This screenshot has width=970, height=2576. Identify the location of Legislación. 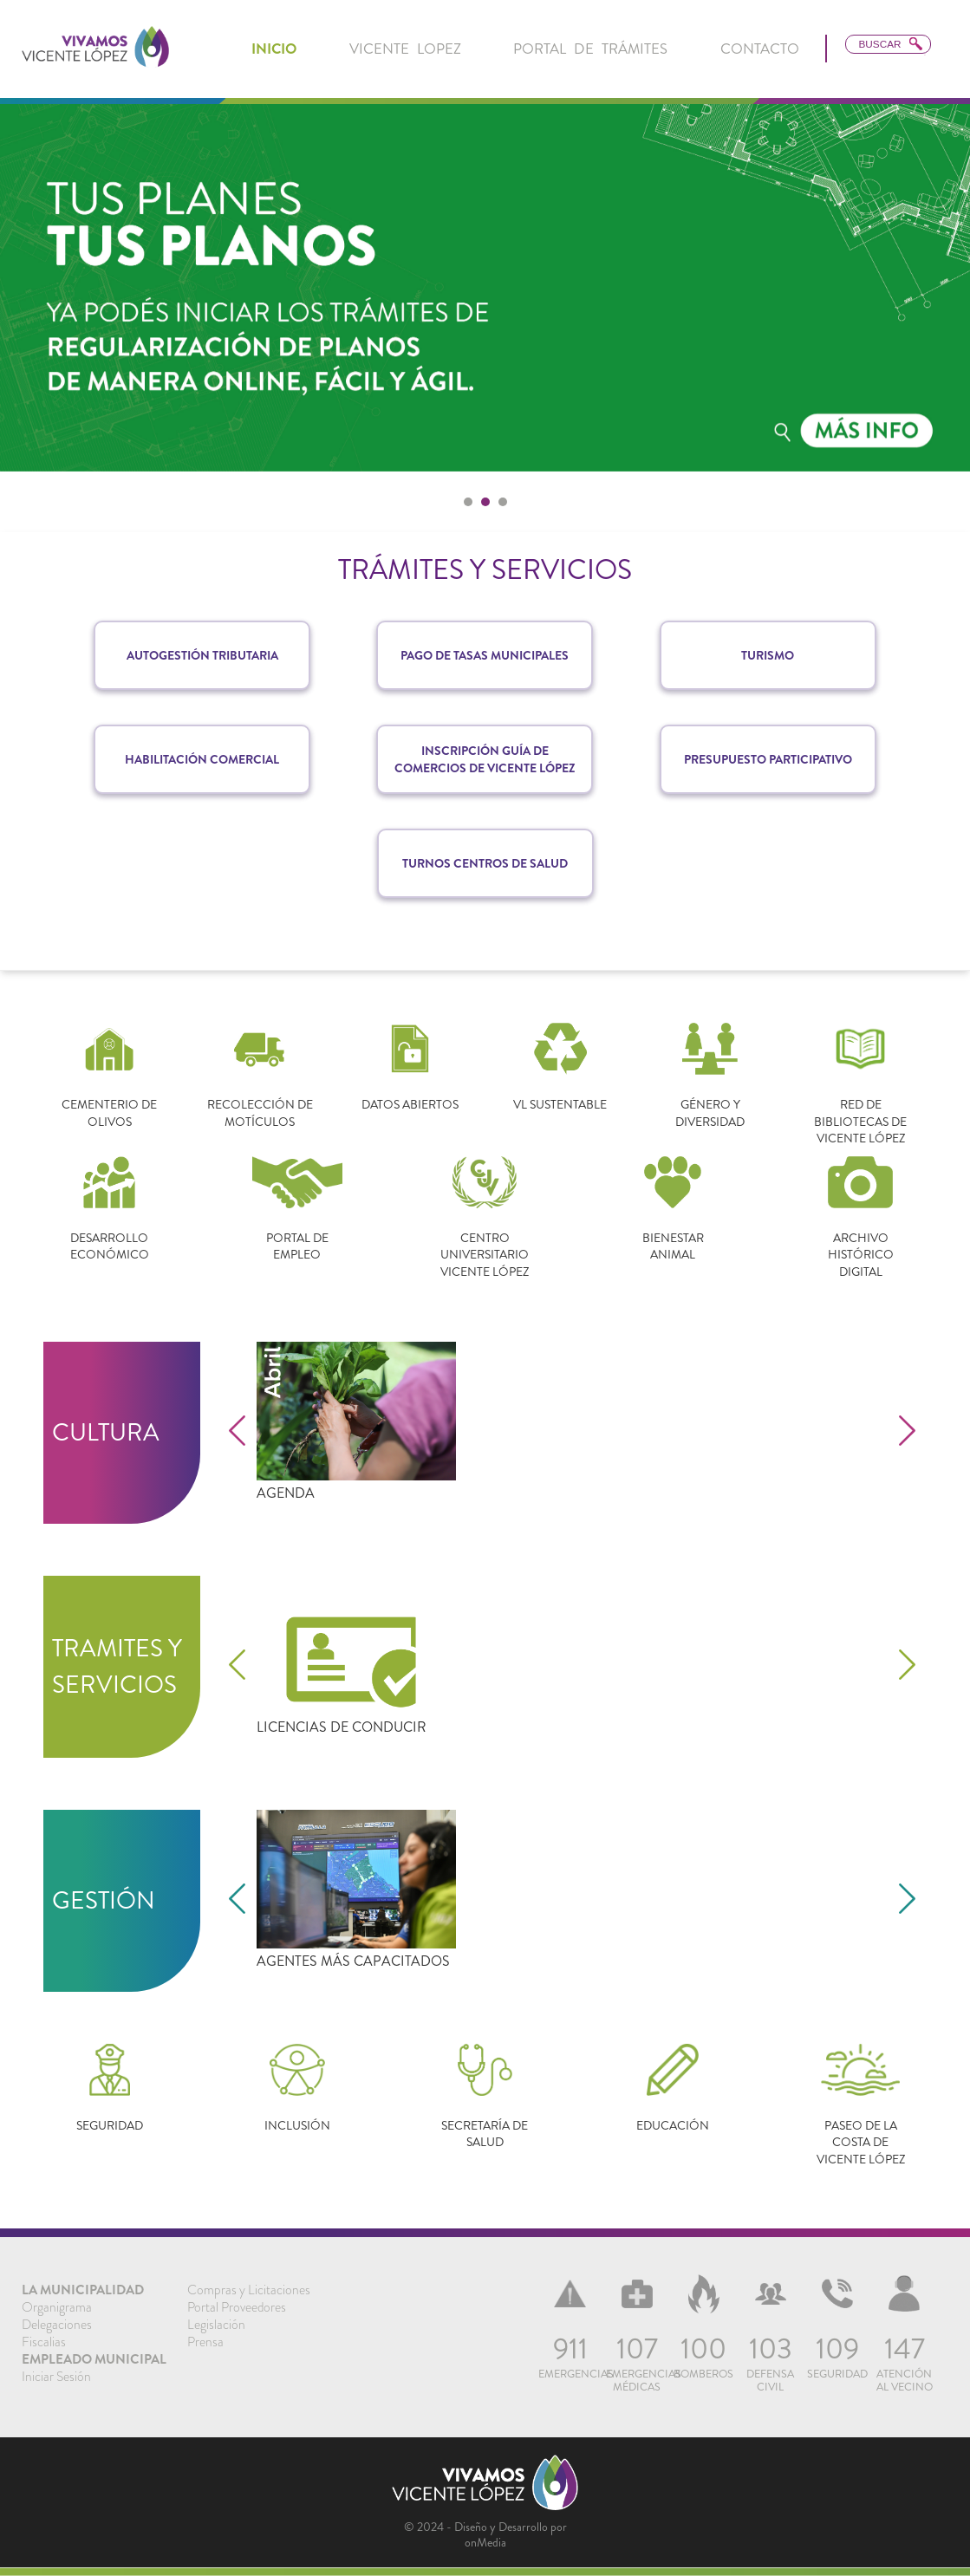
(216, 2324).